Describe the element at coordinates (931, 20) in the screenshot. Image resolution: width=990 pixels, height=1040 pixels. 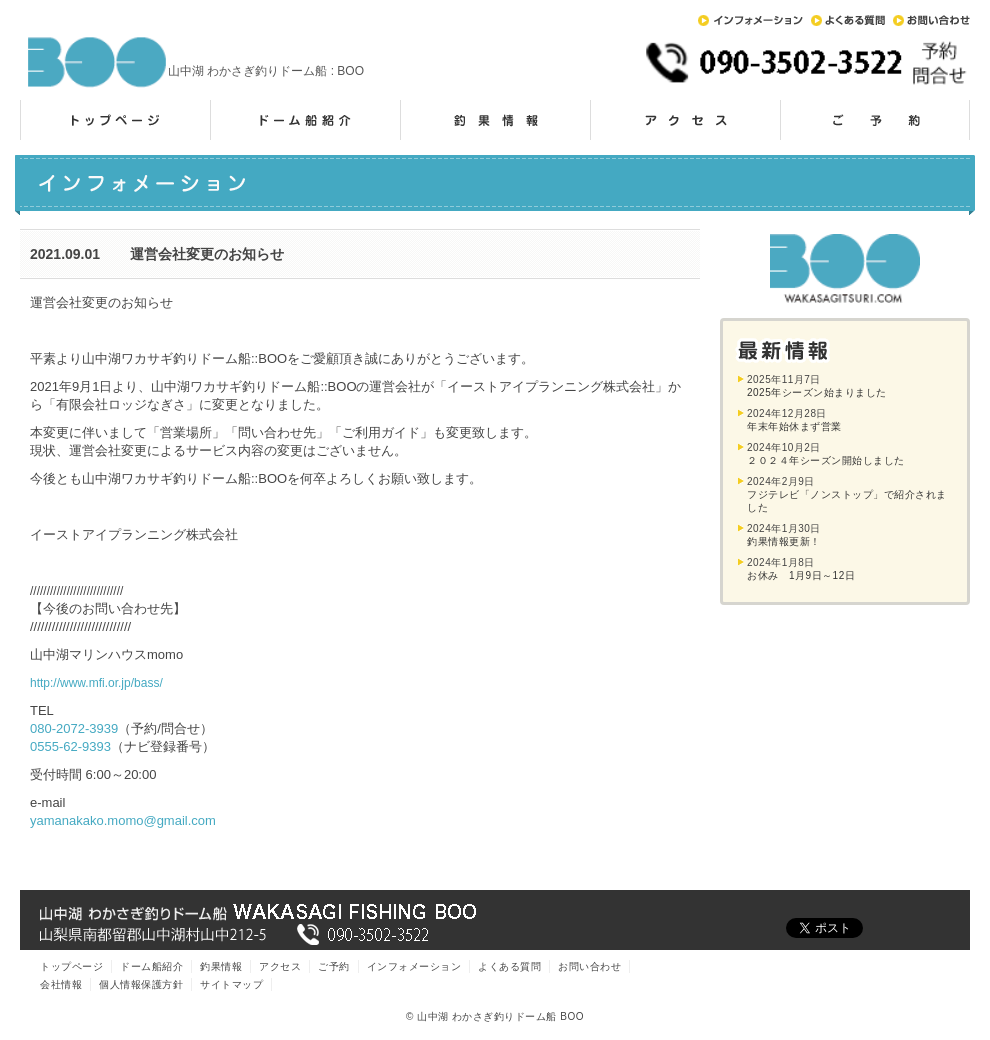
I see `お問い合わせ` at that location.